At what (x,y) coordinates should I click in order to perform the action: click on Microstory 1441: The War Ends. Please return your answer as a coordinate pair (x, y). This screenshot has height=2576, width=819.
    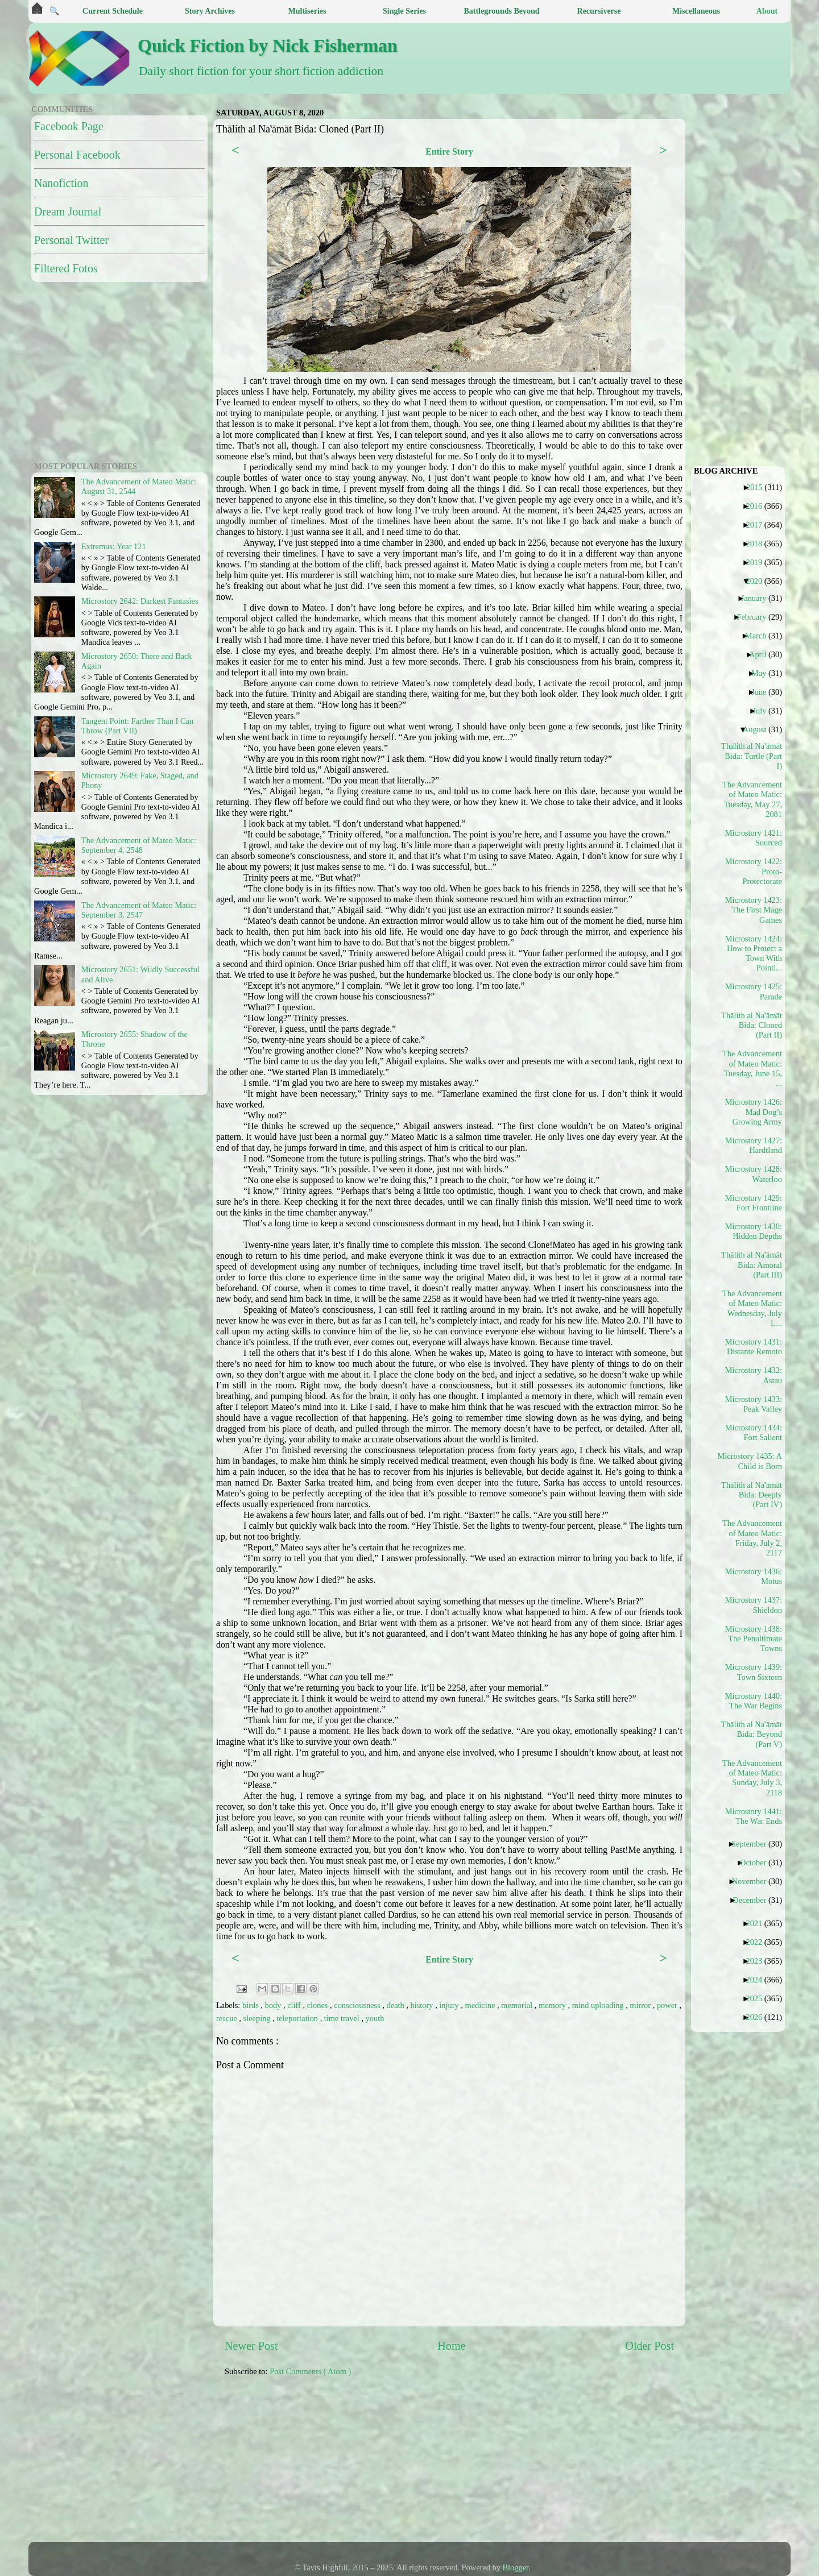
    Looking at the image, I should click on (753, 1816).